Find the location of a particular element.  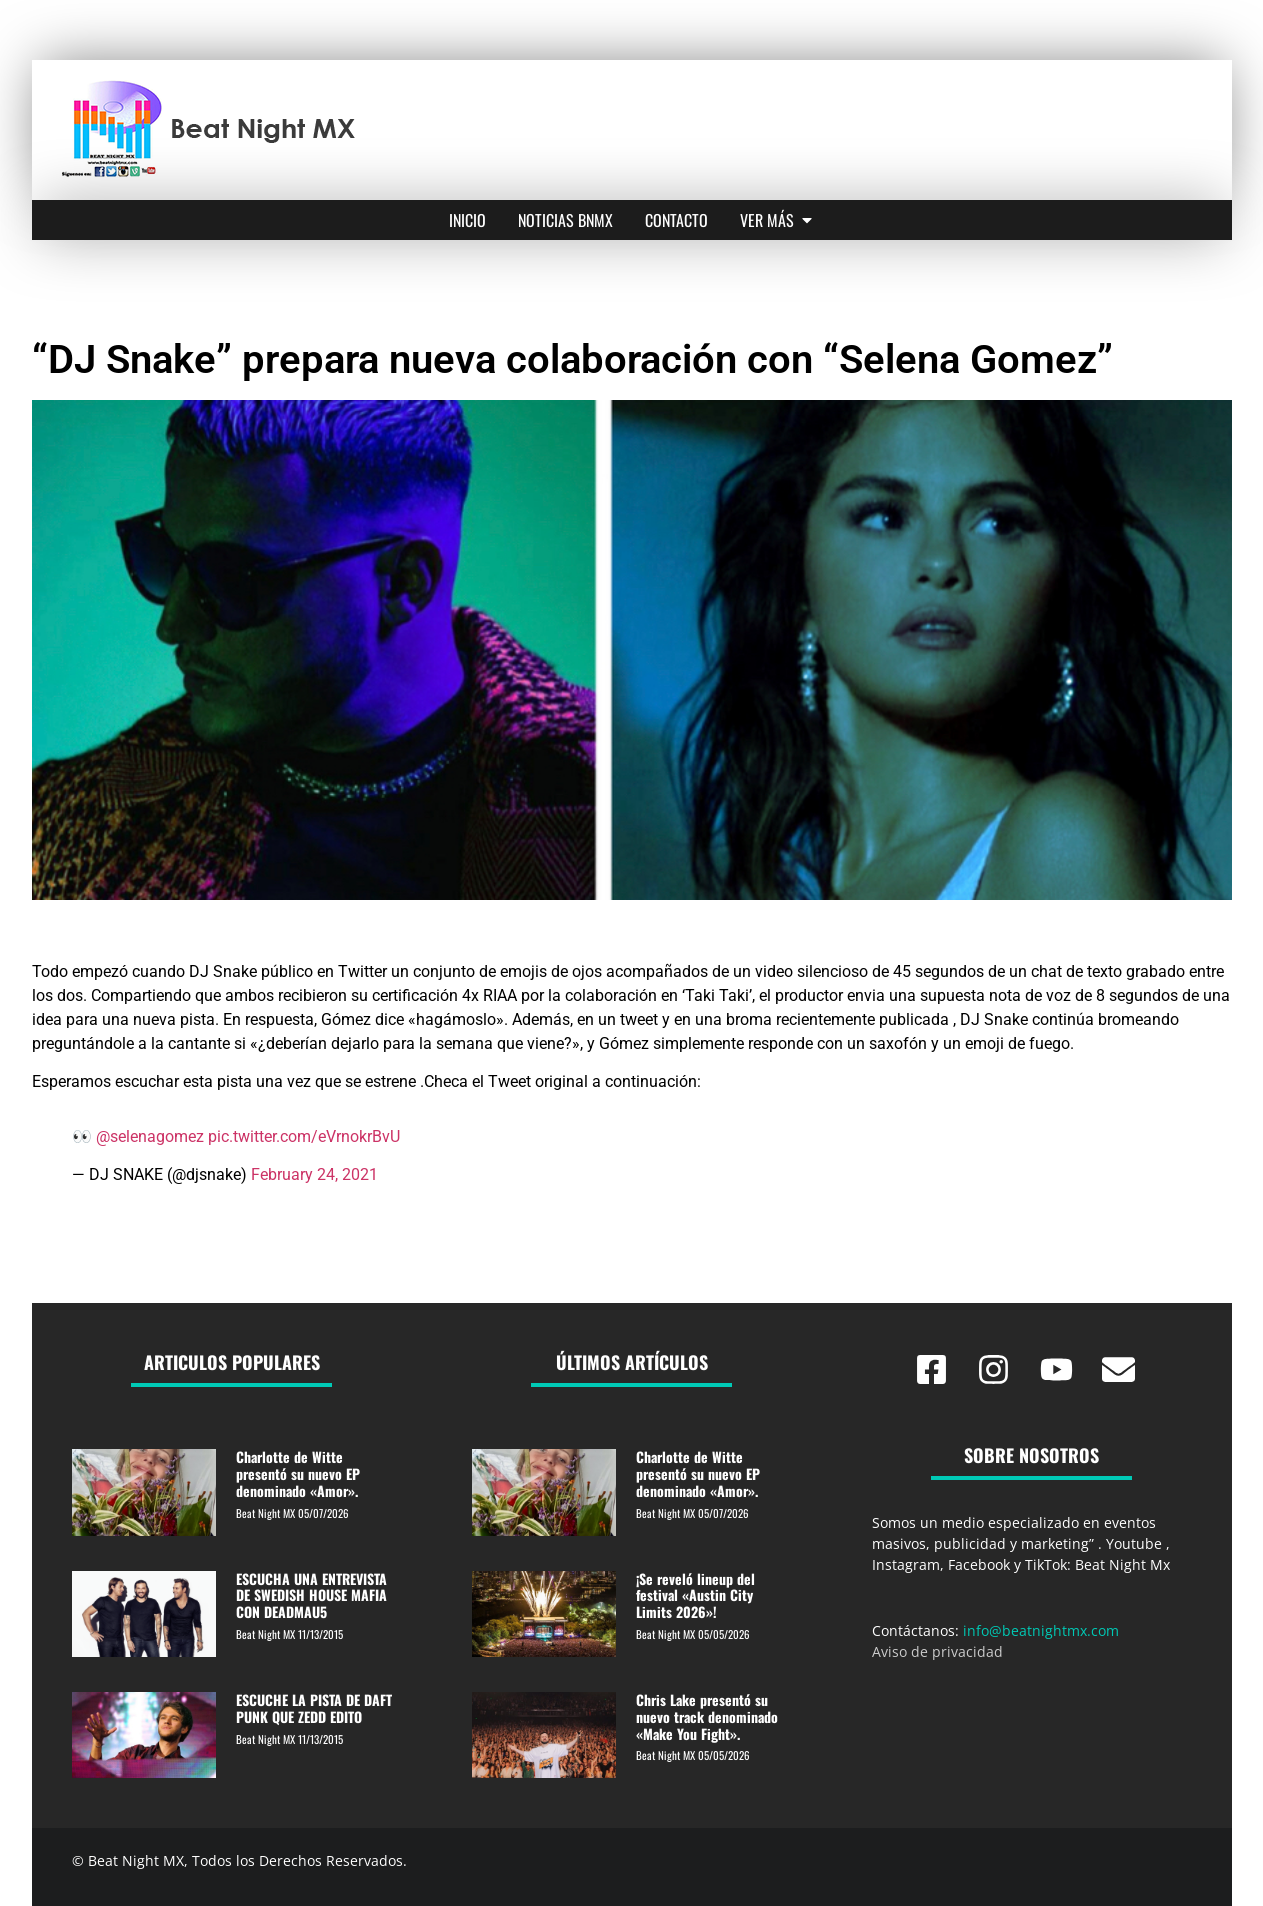

Aviso de privacidad is located at coordinates (937, 1651).